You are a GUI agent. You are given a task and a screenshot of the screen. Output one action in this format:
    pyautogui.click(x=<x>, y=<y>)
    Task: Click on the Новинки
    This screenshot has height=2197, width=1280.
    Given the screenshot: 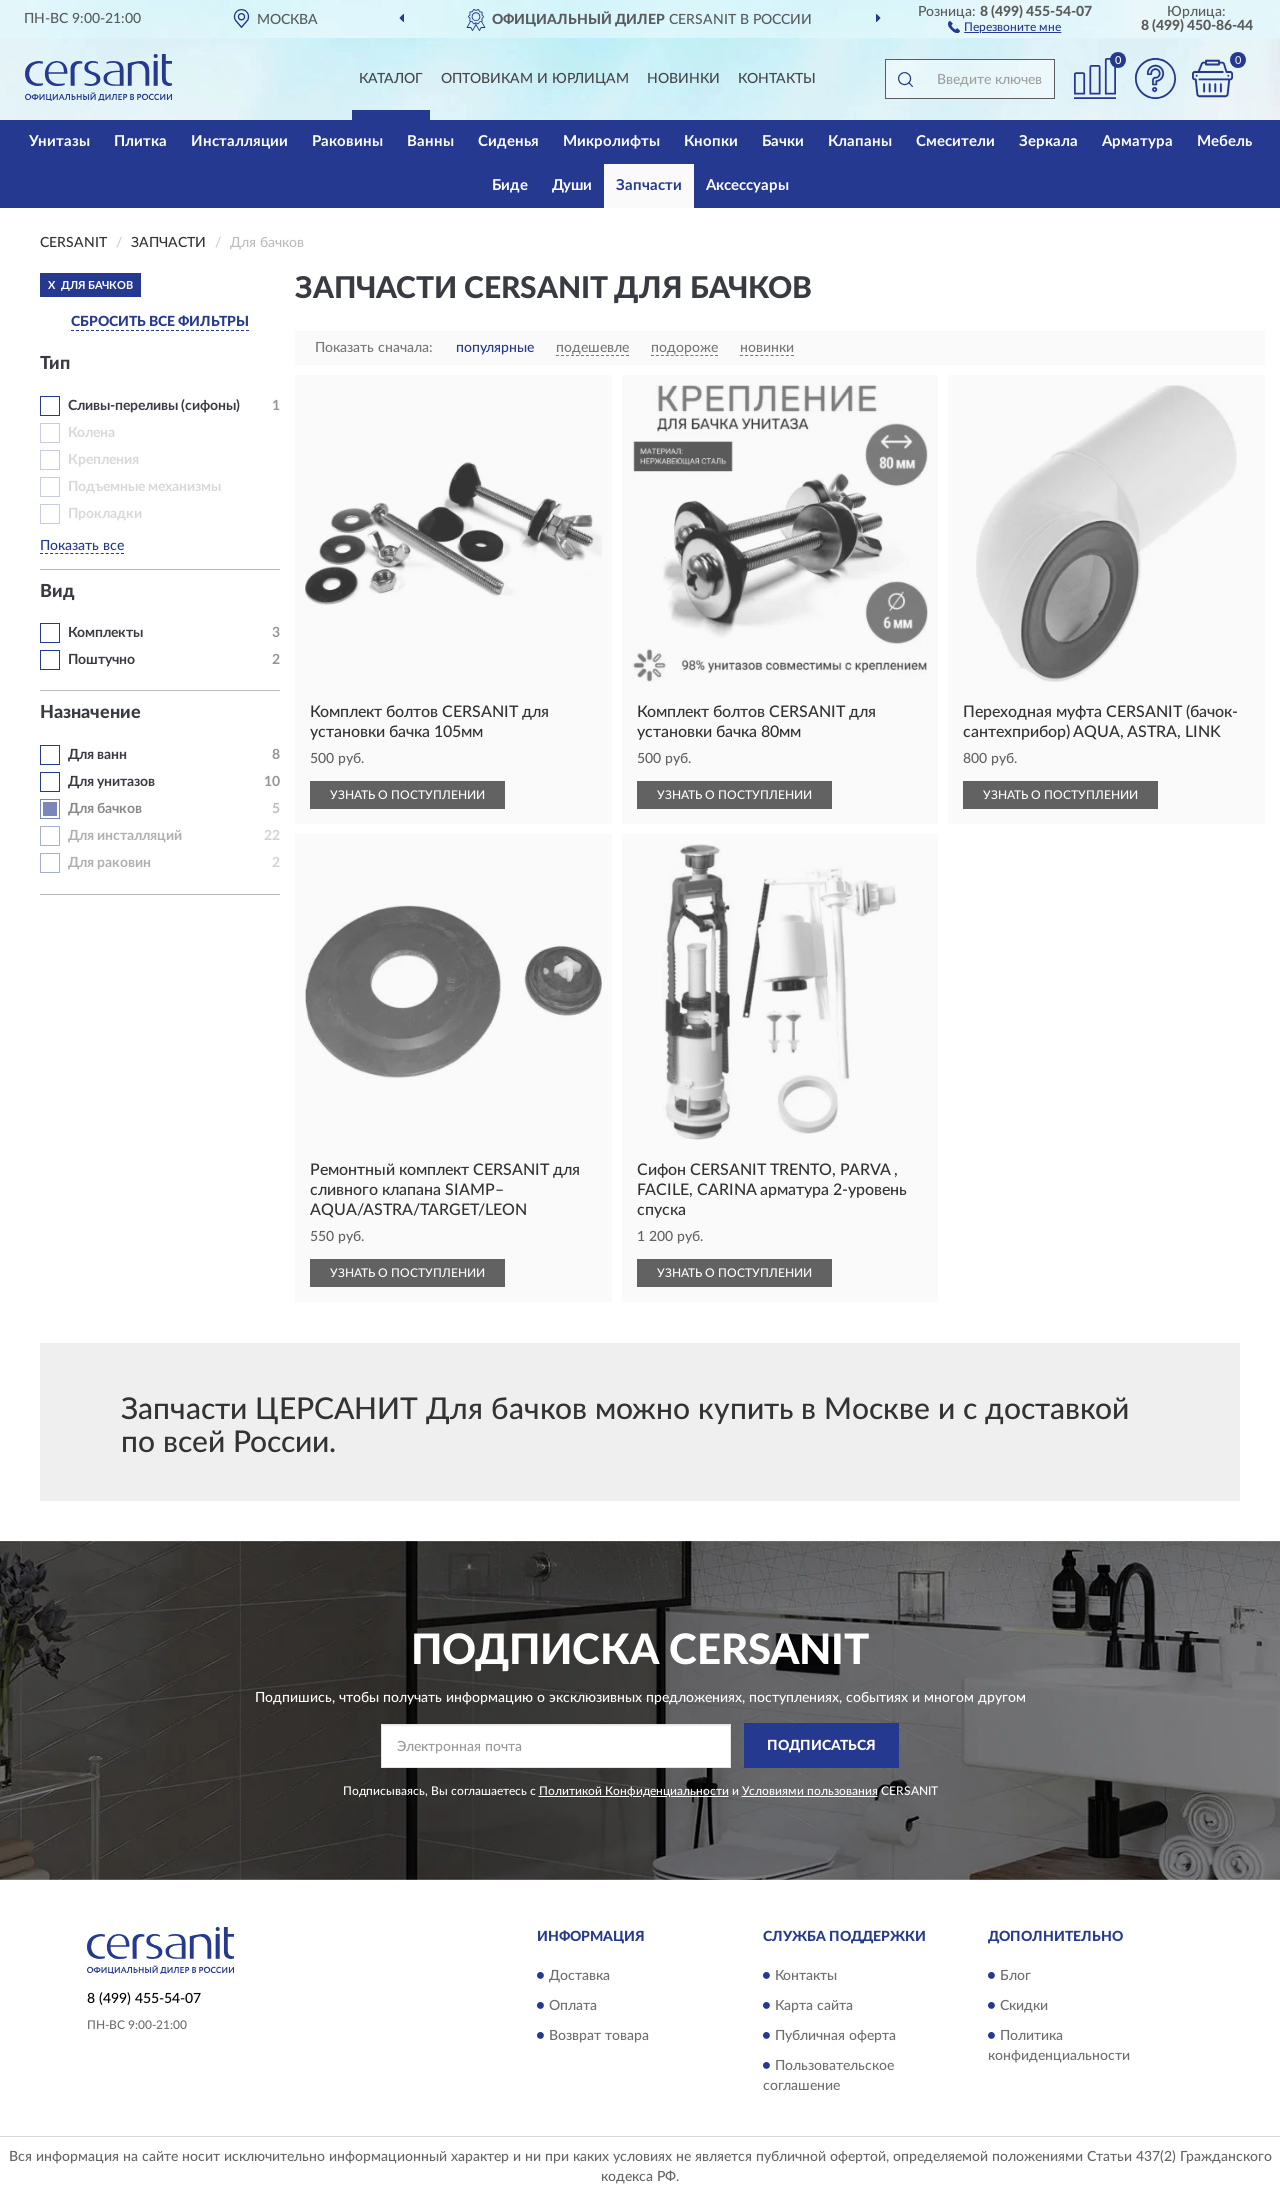 What is the action you would take?
    pyautogui.click(x=683, y=79)
    